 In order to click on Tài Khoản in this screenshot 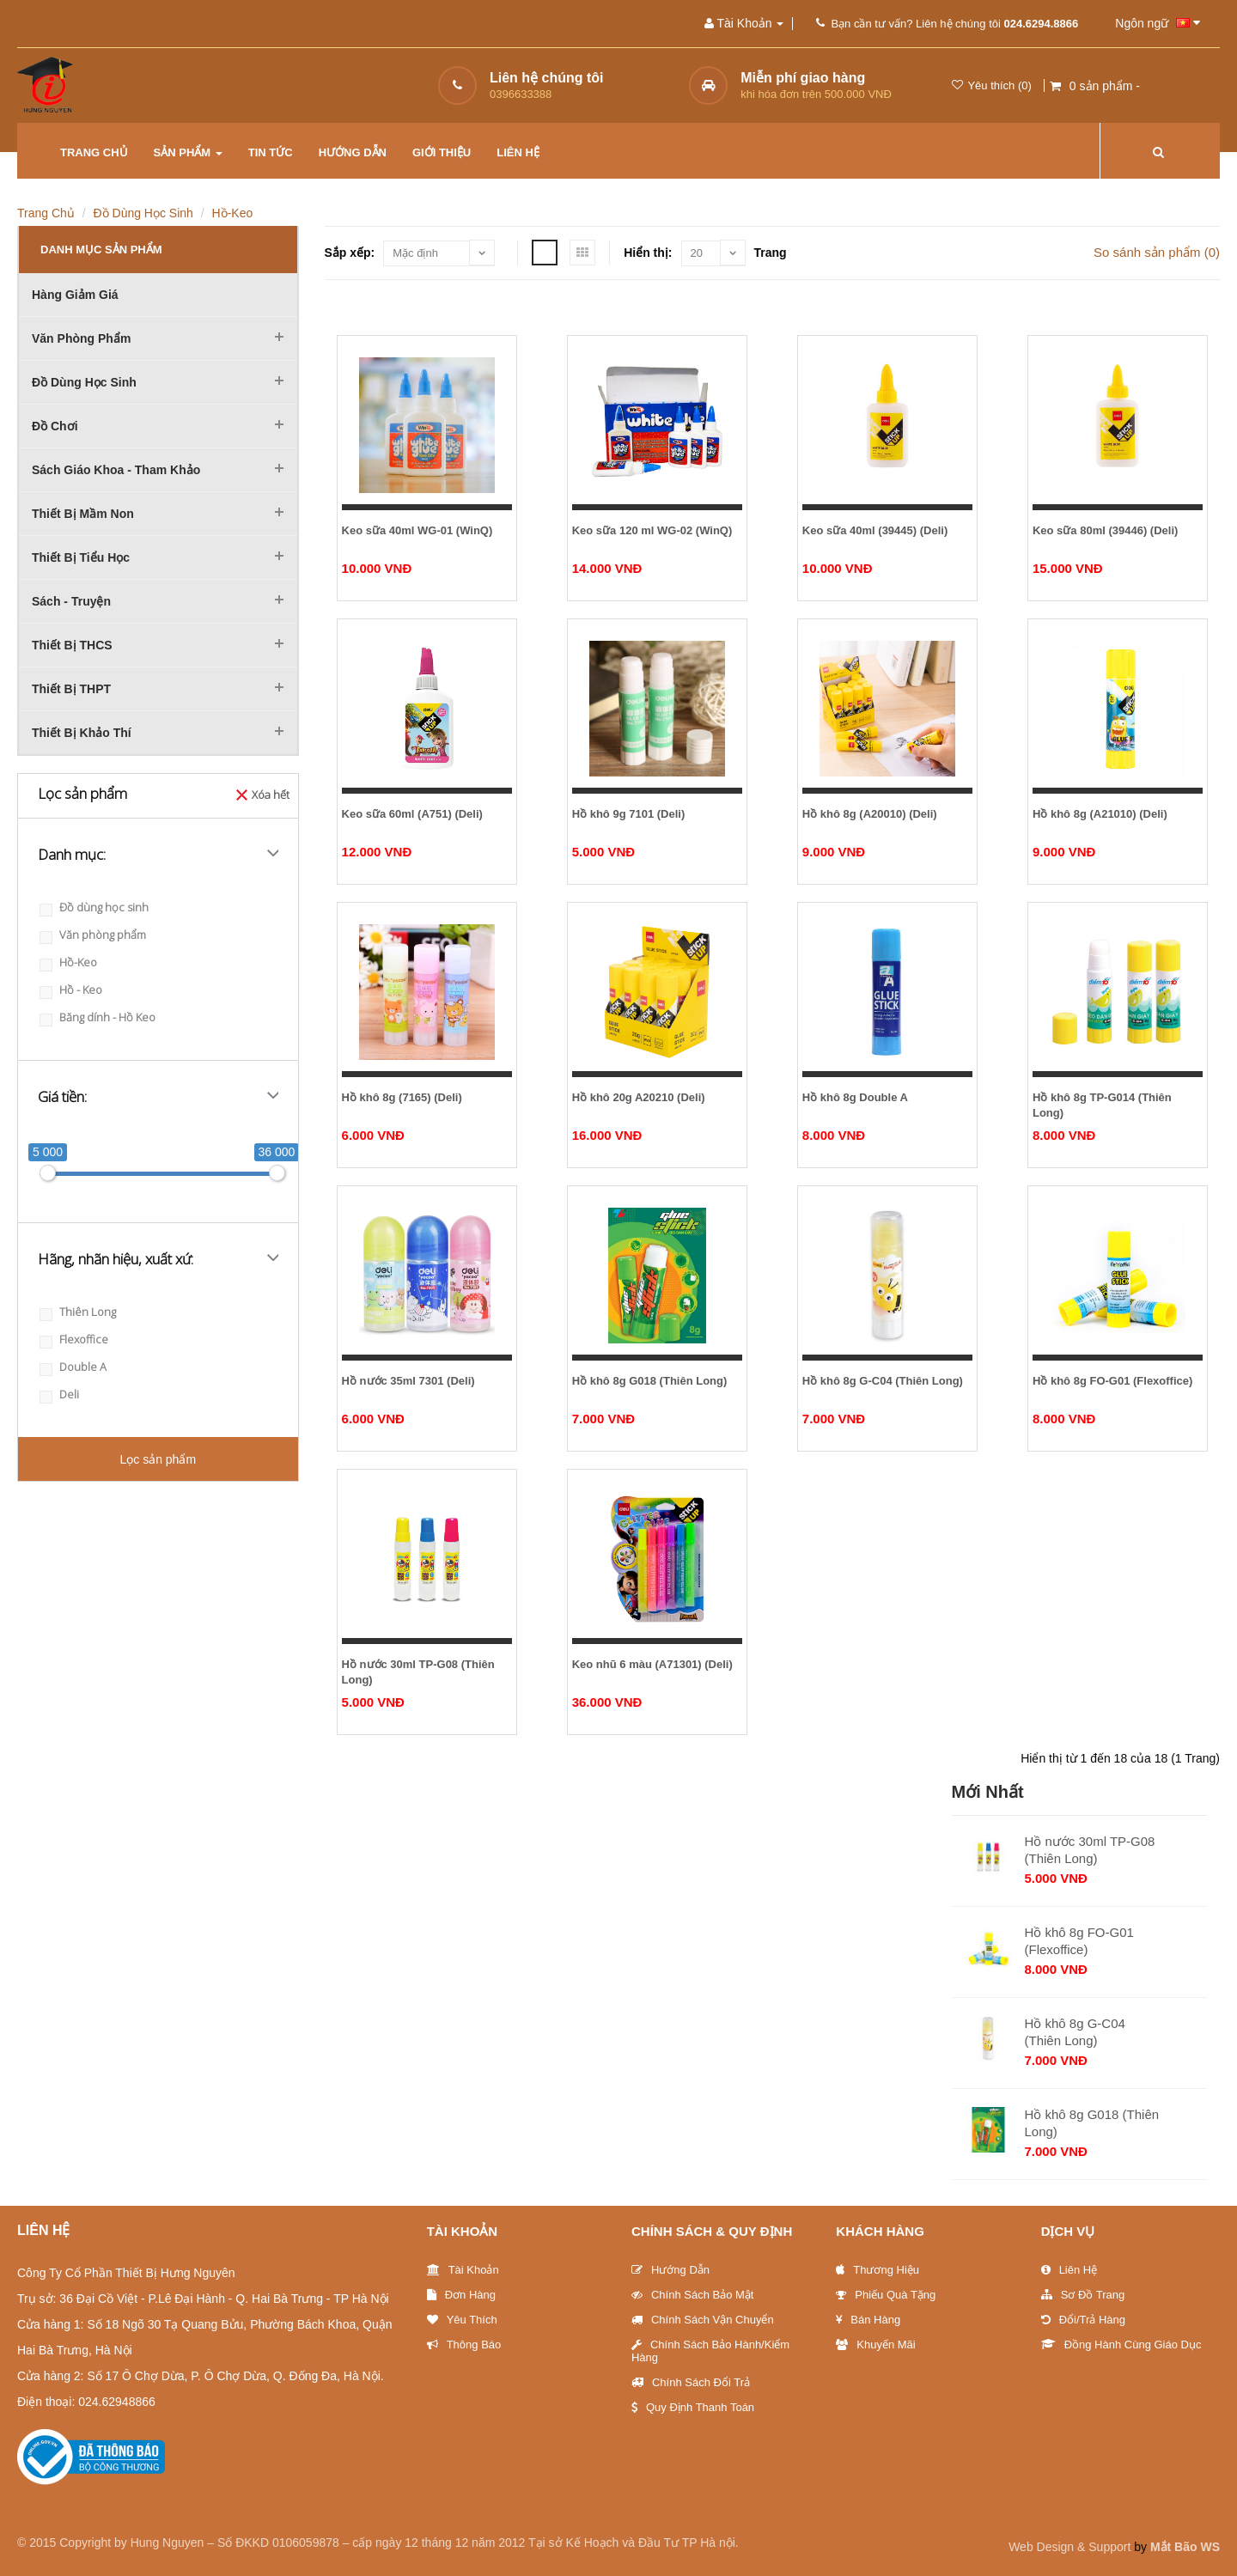, I will do `click(462, 2231)`.